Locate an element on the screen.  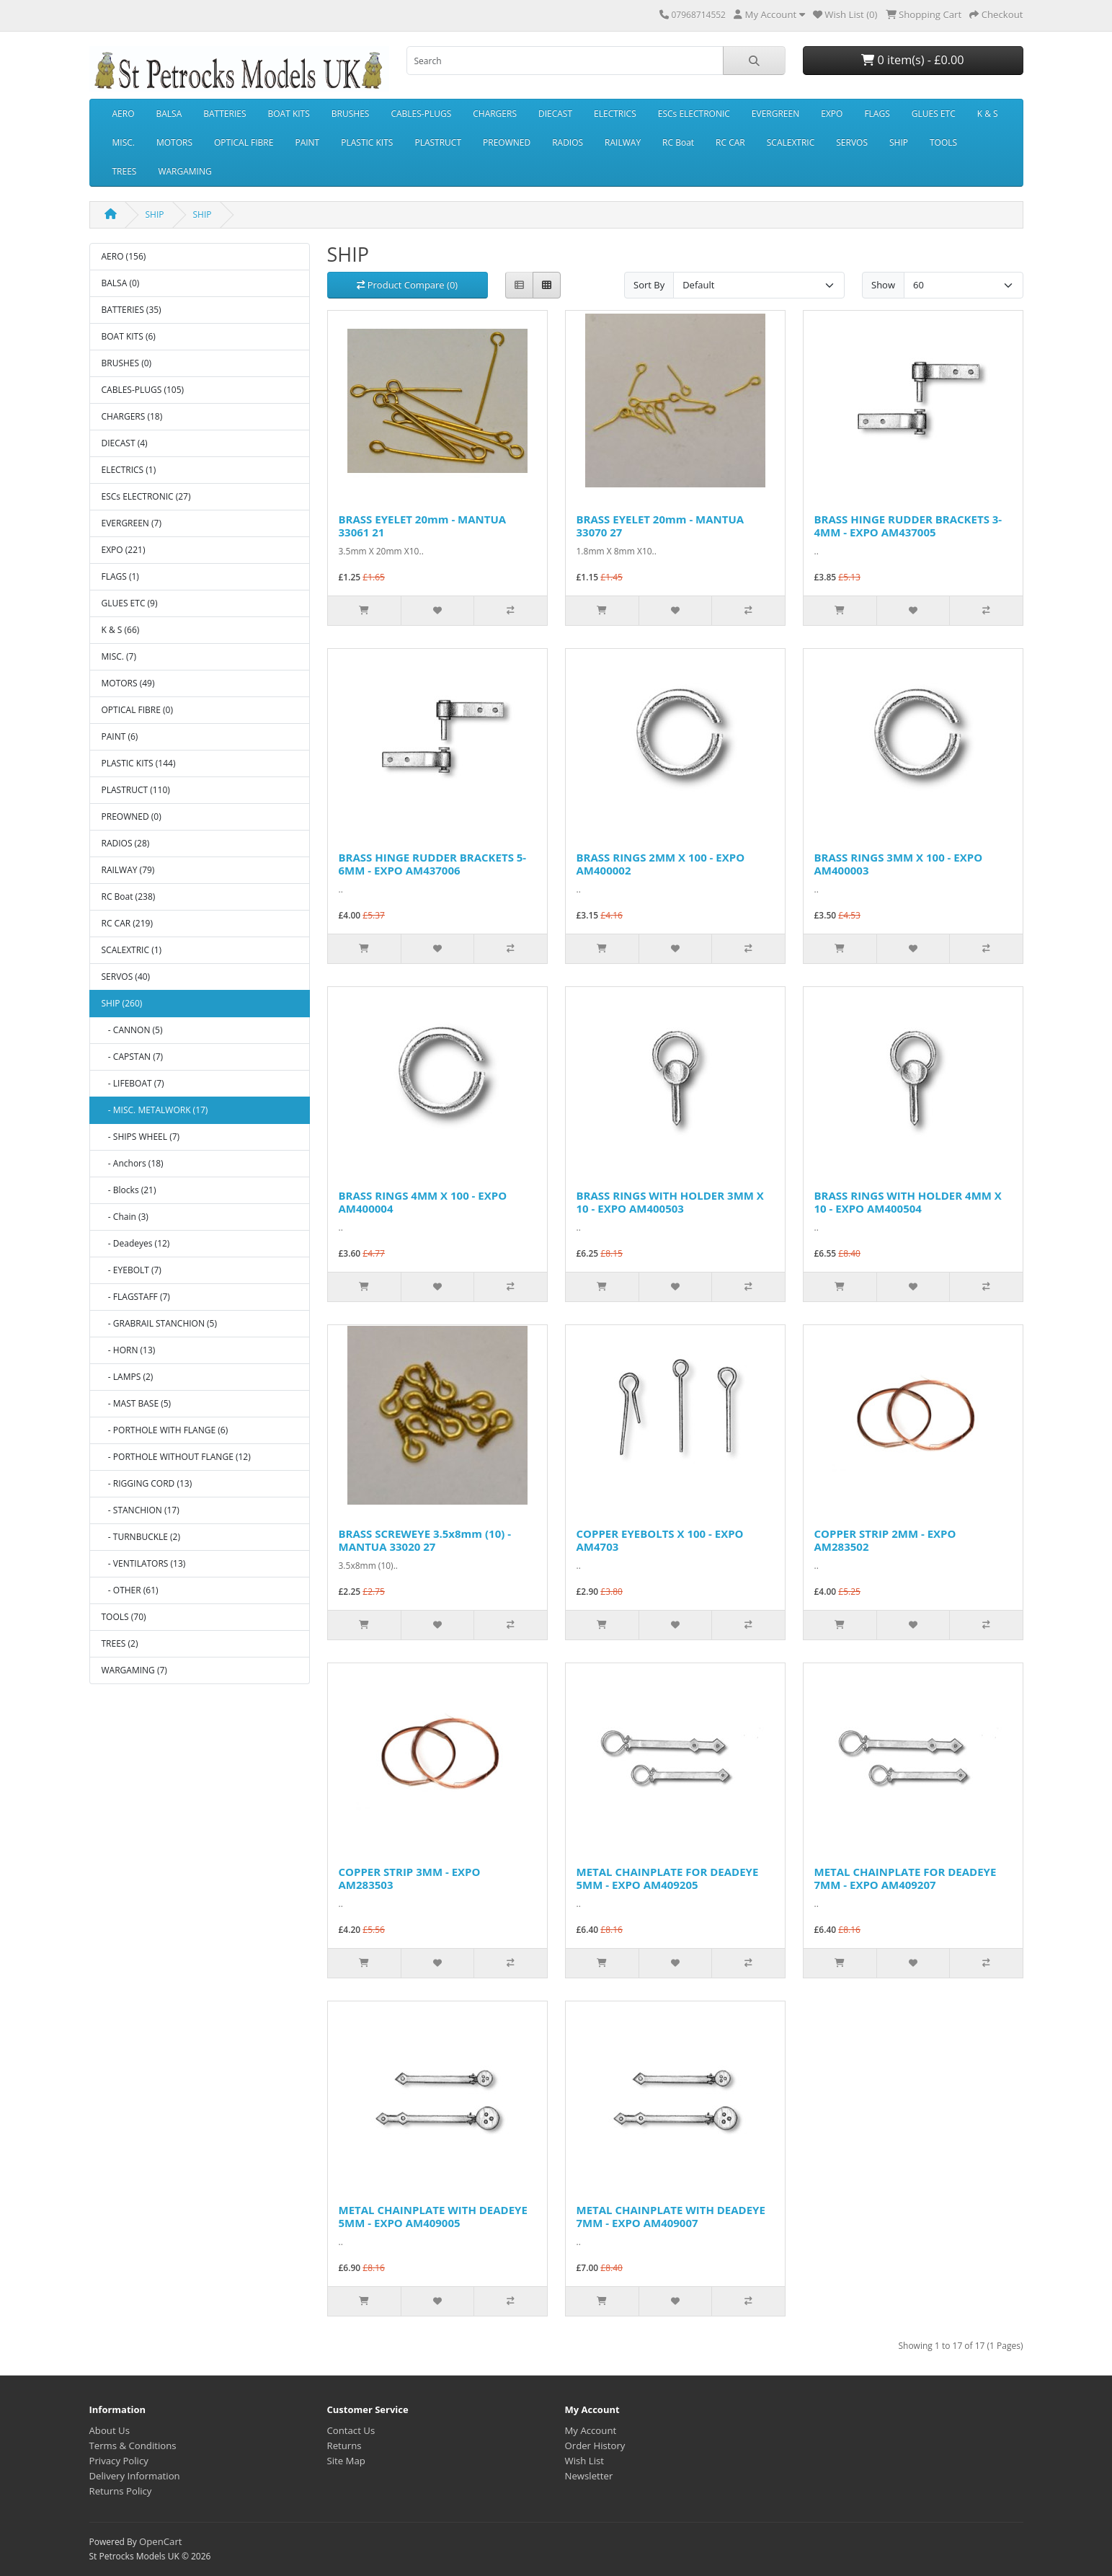
RC Boat (238) is located at coordinates (129, 896).